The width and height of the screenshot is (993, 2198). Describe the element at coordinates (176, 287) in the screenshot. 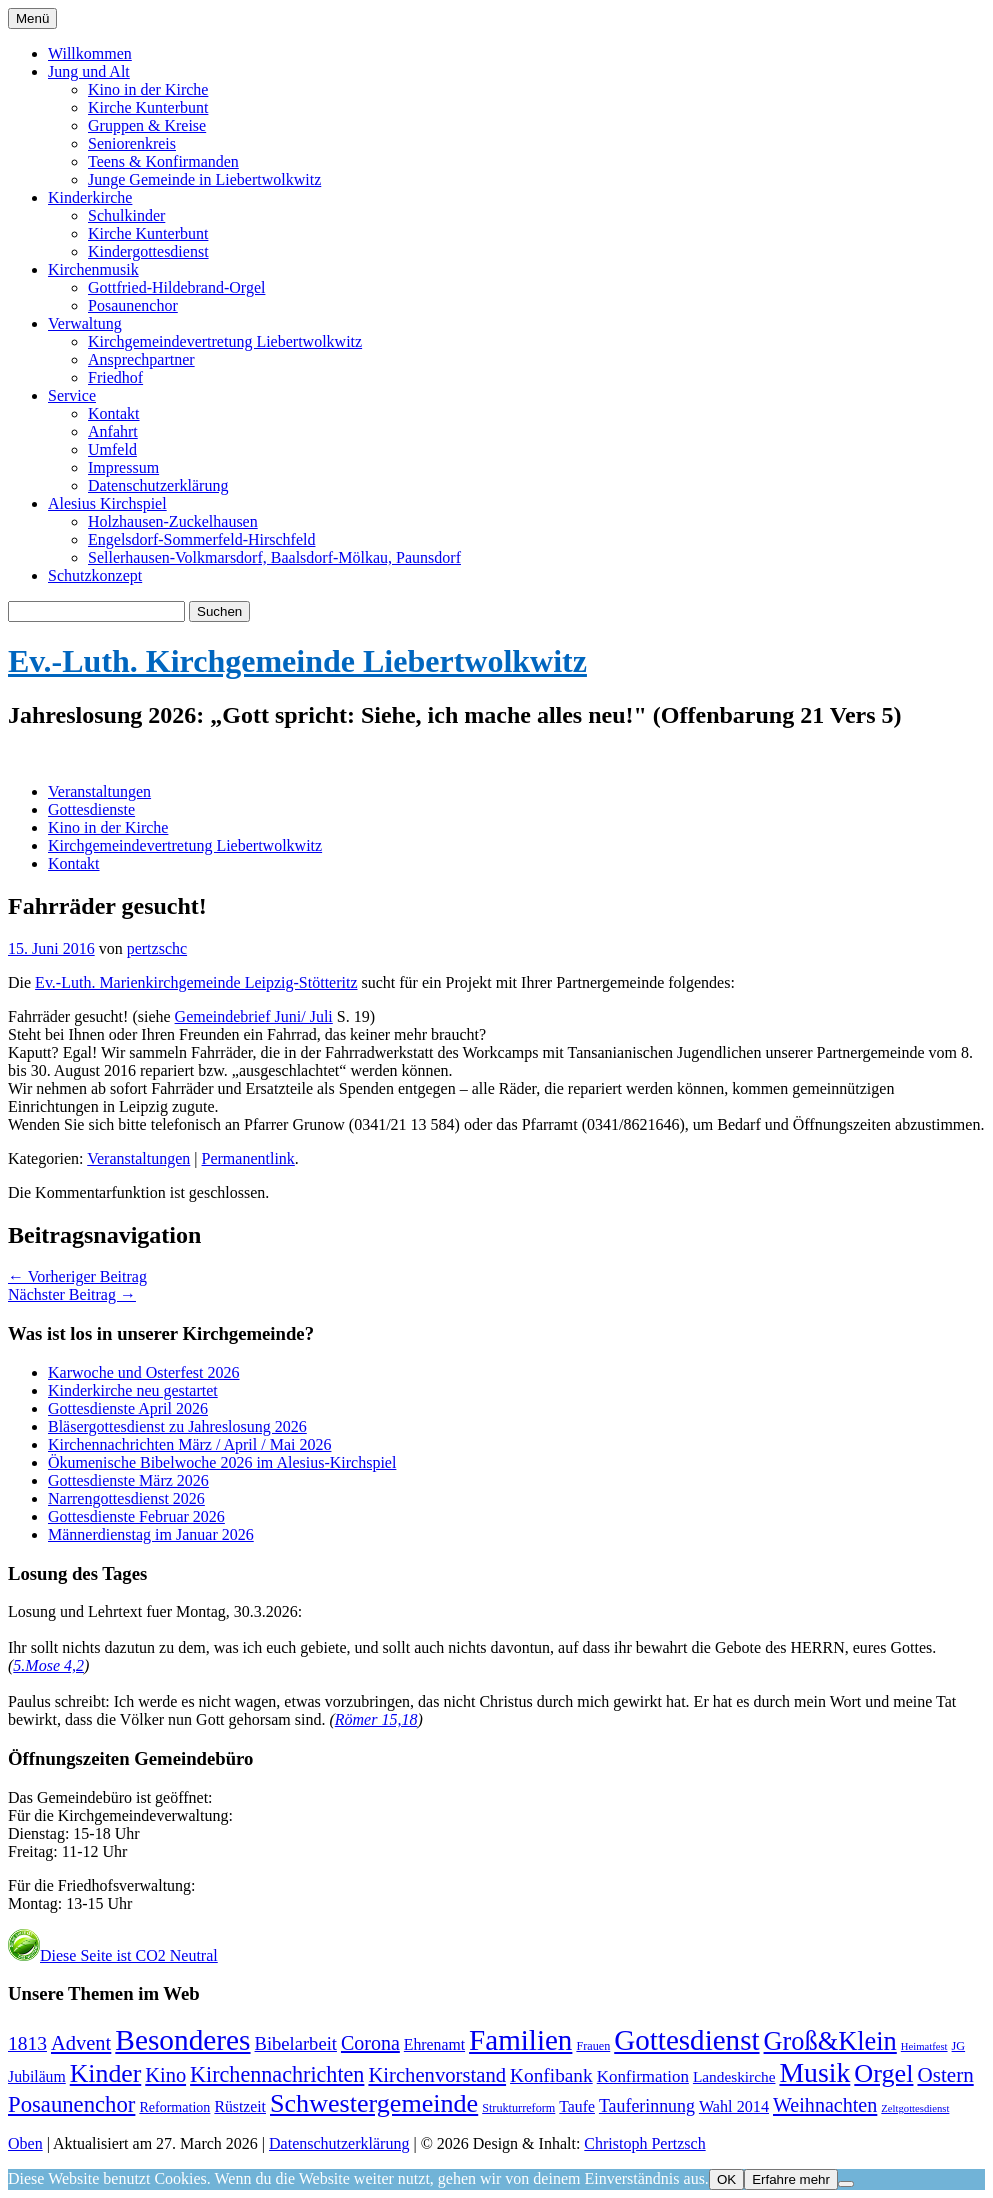

I see `Gottfried-Hildebrand-Orgel` at that location.